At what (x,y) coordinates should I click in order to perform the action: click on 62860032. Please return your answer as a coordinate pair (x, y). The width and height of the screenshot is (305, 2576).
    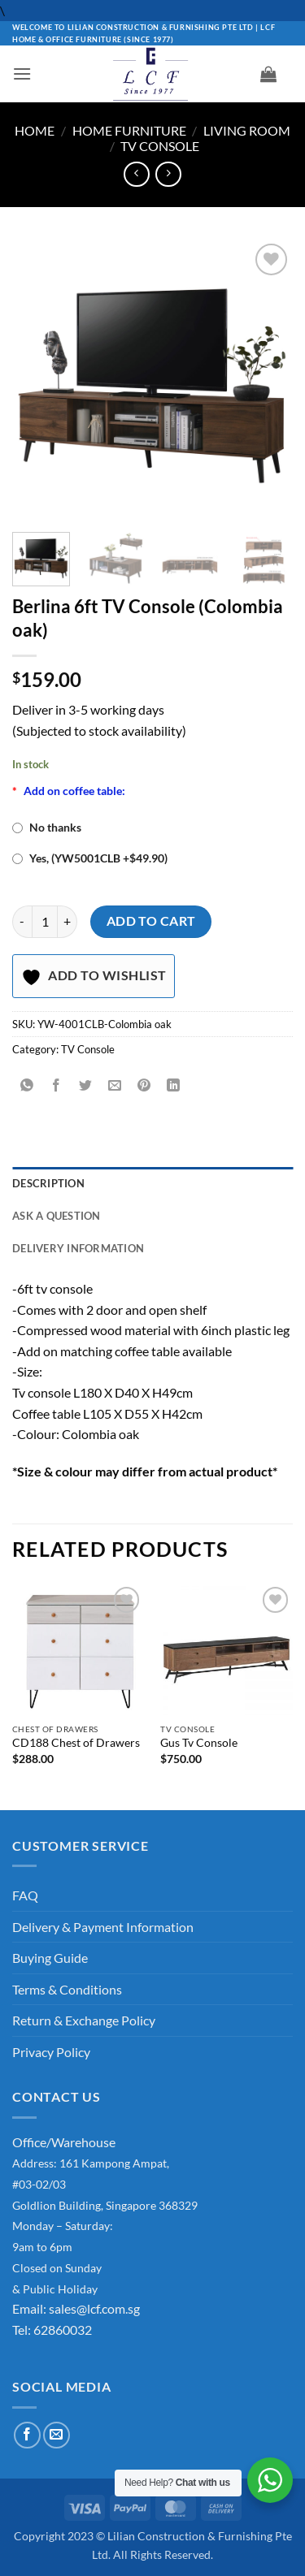
    Looking at the image, I should click on (62, 2329).